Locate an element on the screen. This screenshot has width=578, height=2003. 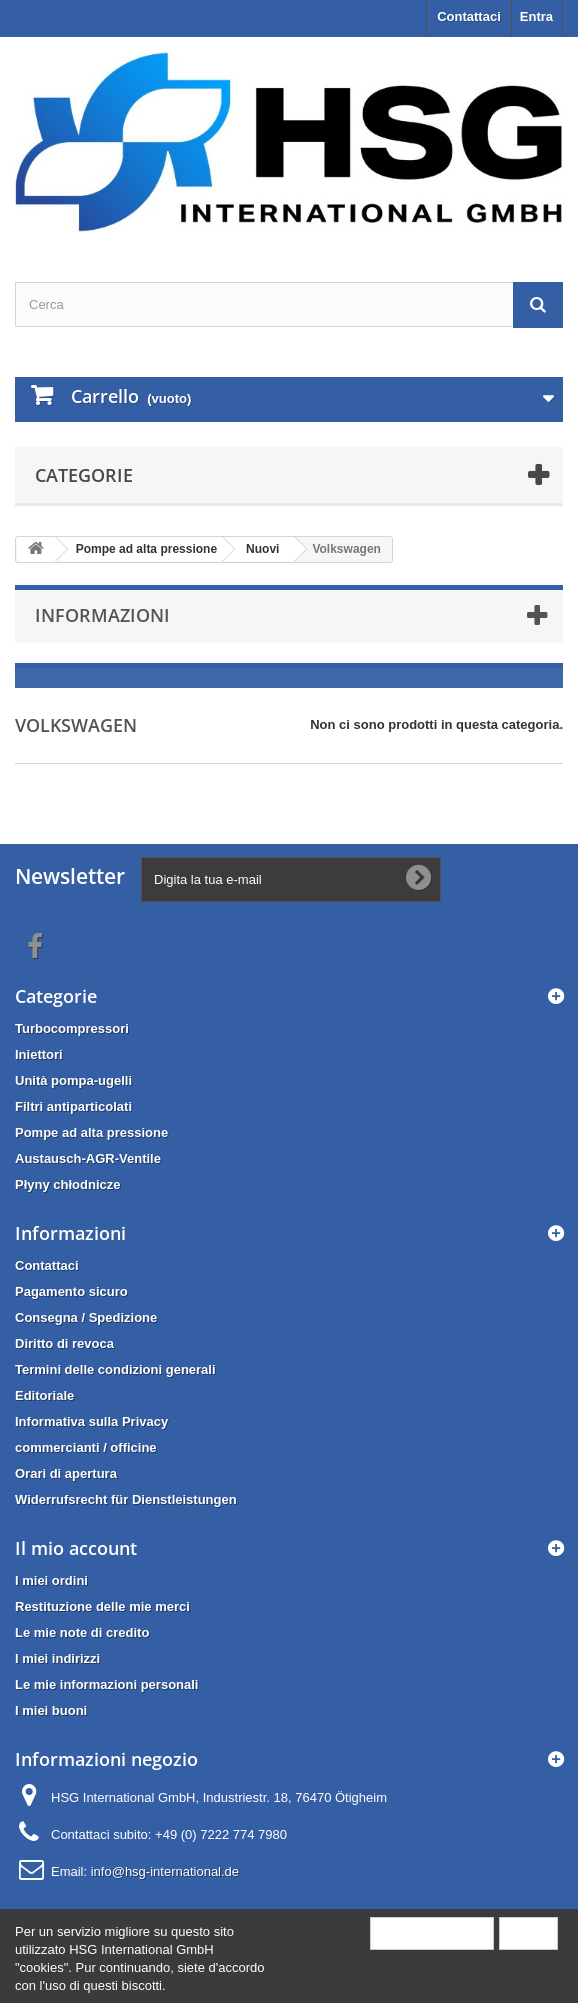
Le mie note di credito is located at coordinates (82, 1632).